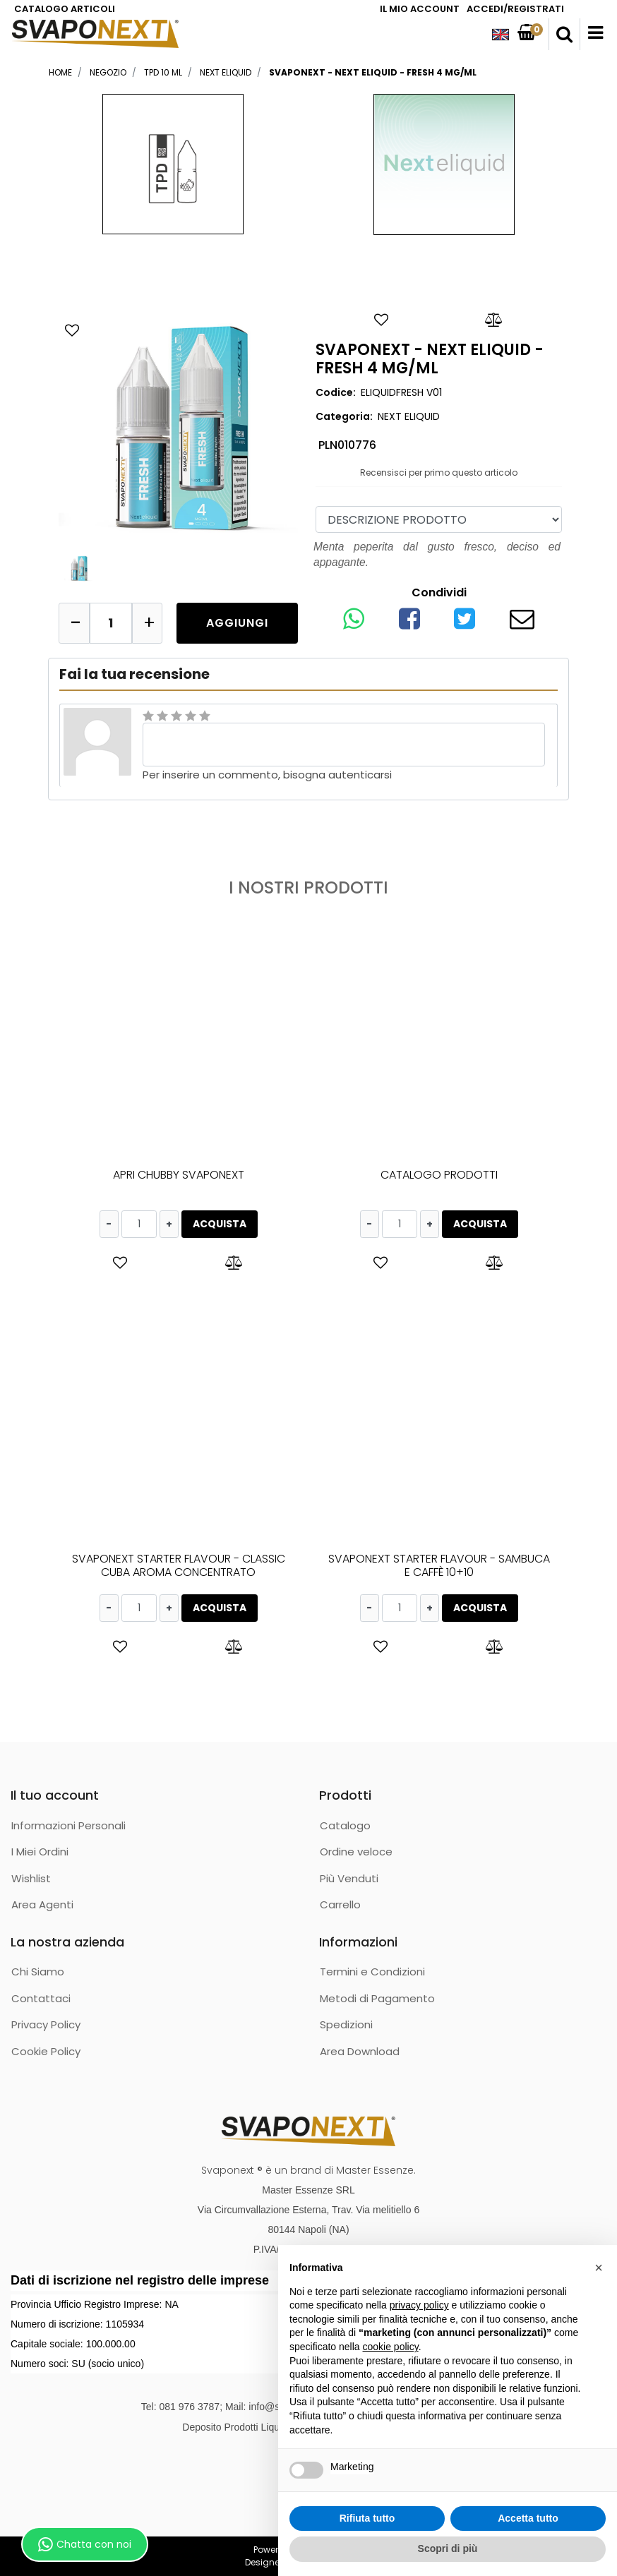  What do you see at coordinates (439, 1565) in the screenshot?
I see `SVAPONEXT STARTER FLAVOUR - SAMBUCA E CAFFÈ 10+10` at bounding box center [439, 1565].